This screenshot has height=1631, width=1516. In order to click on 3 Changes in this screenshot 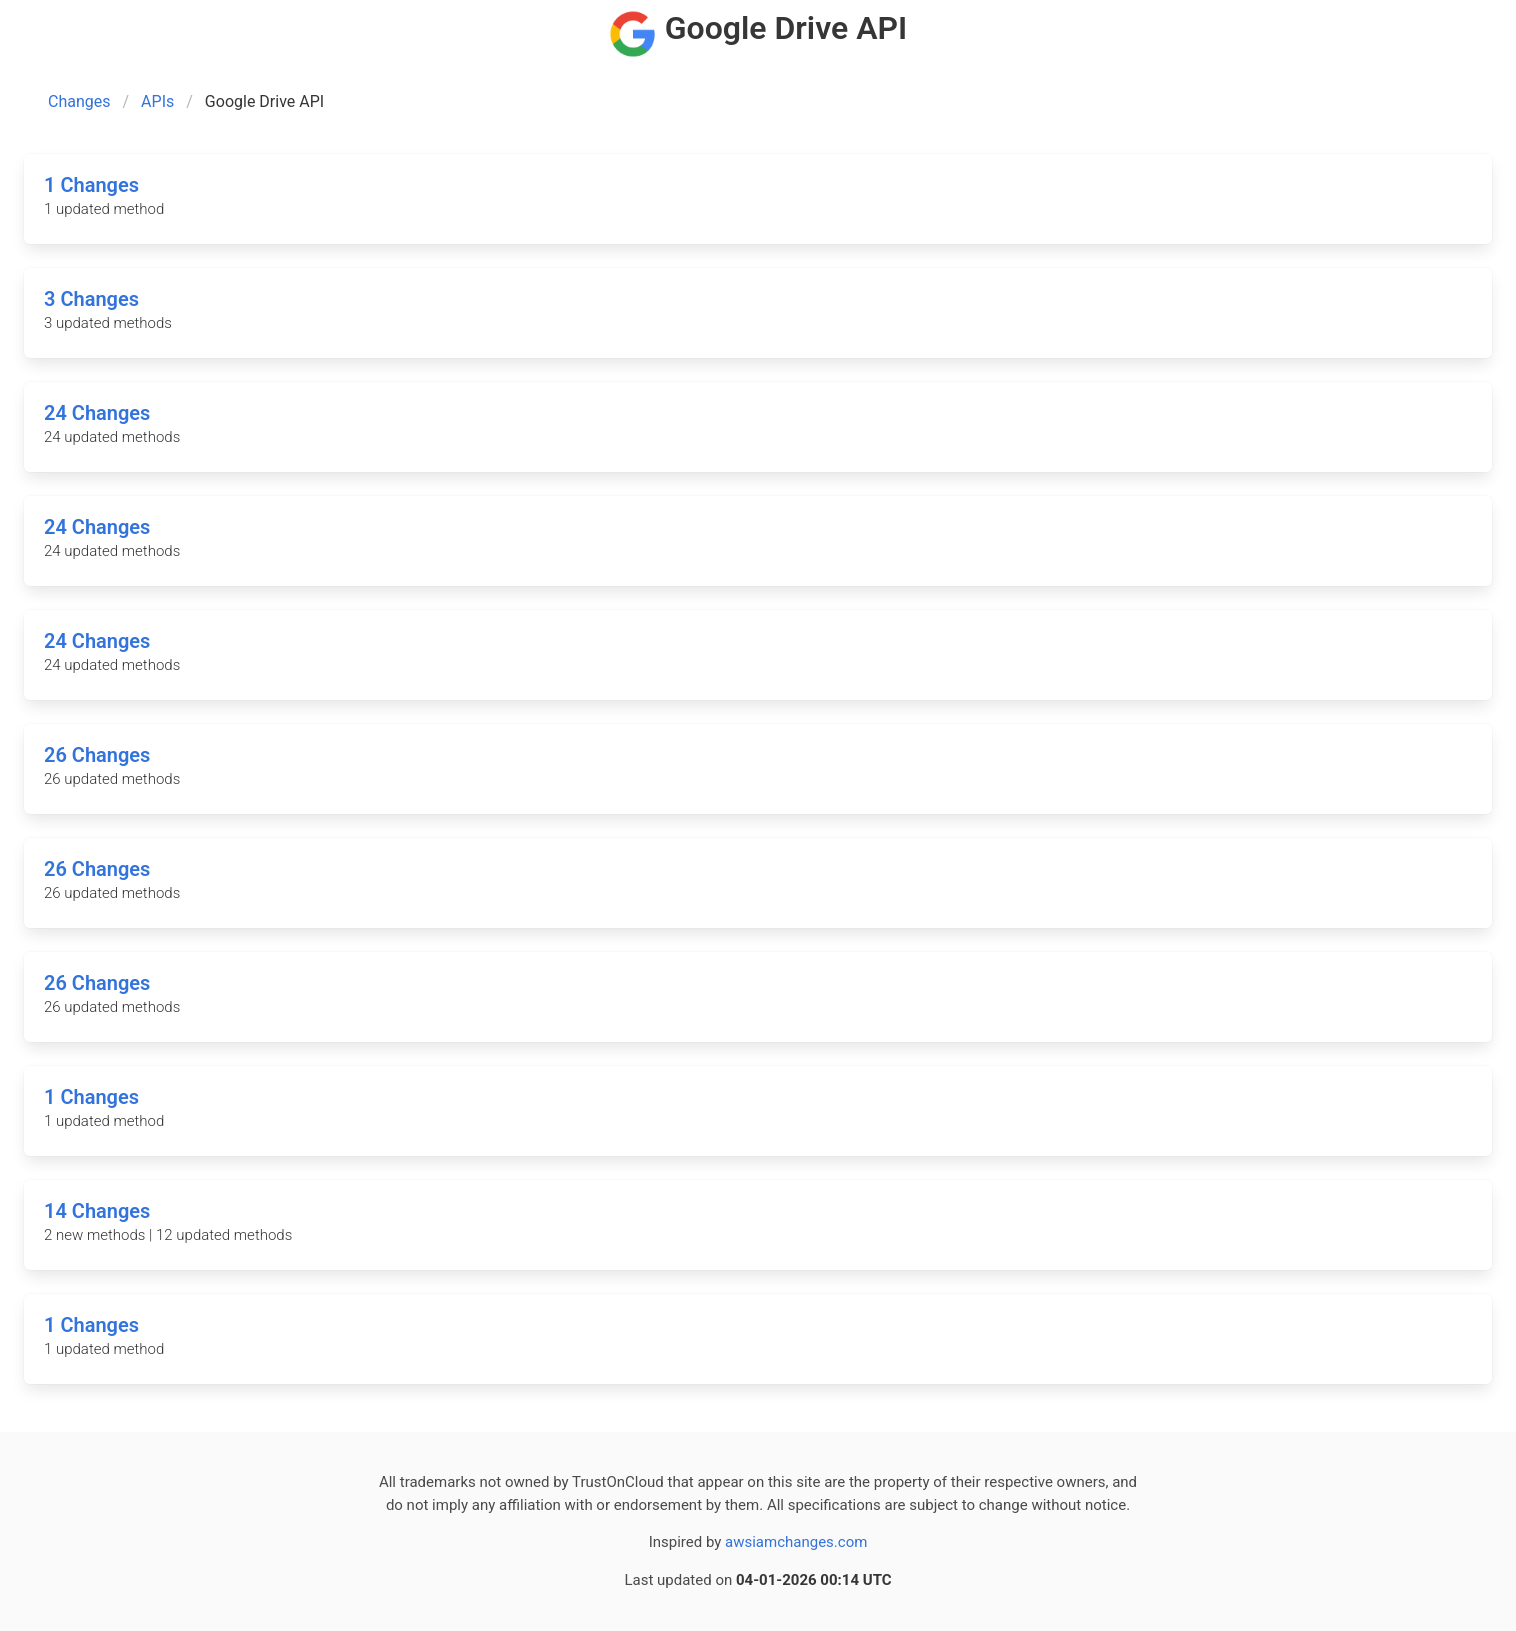, I will do `click(91, 299)`.